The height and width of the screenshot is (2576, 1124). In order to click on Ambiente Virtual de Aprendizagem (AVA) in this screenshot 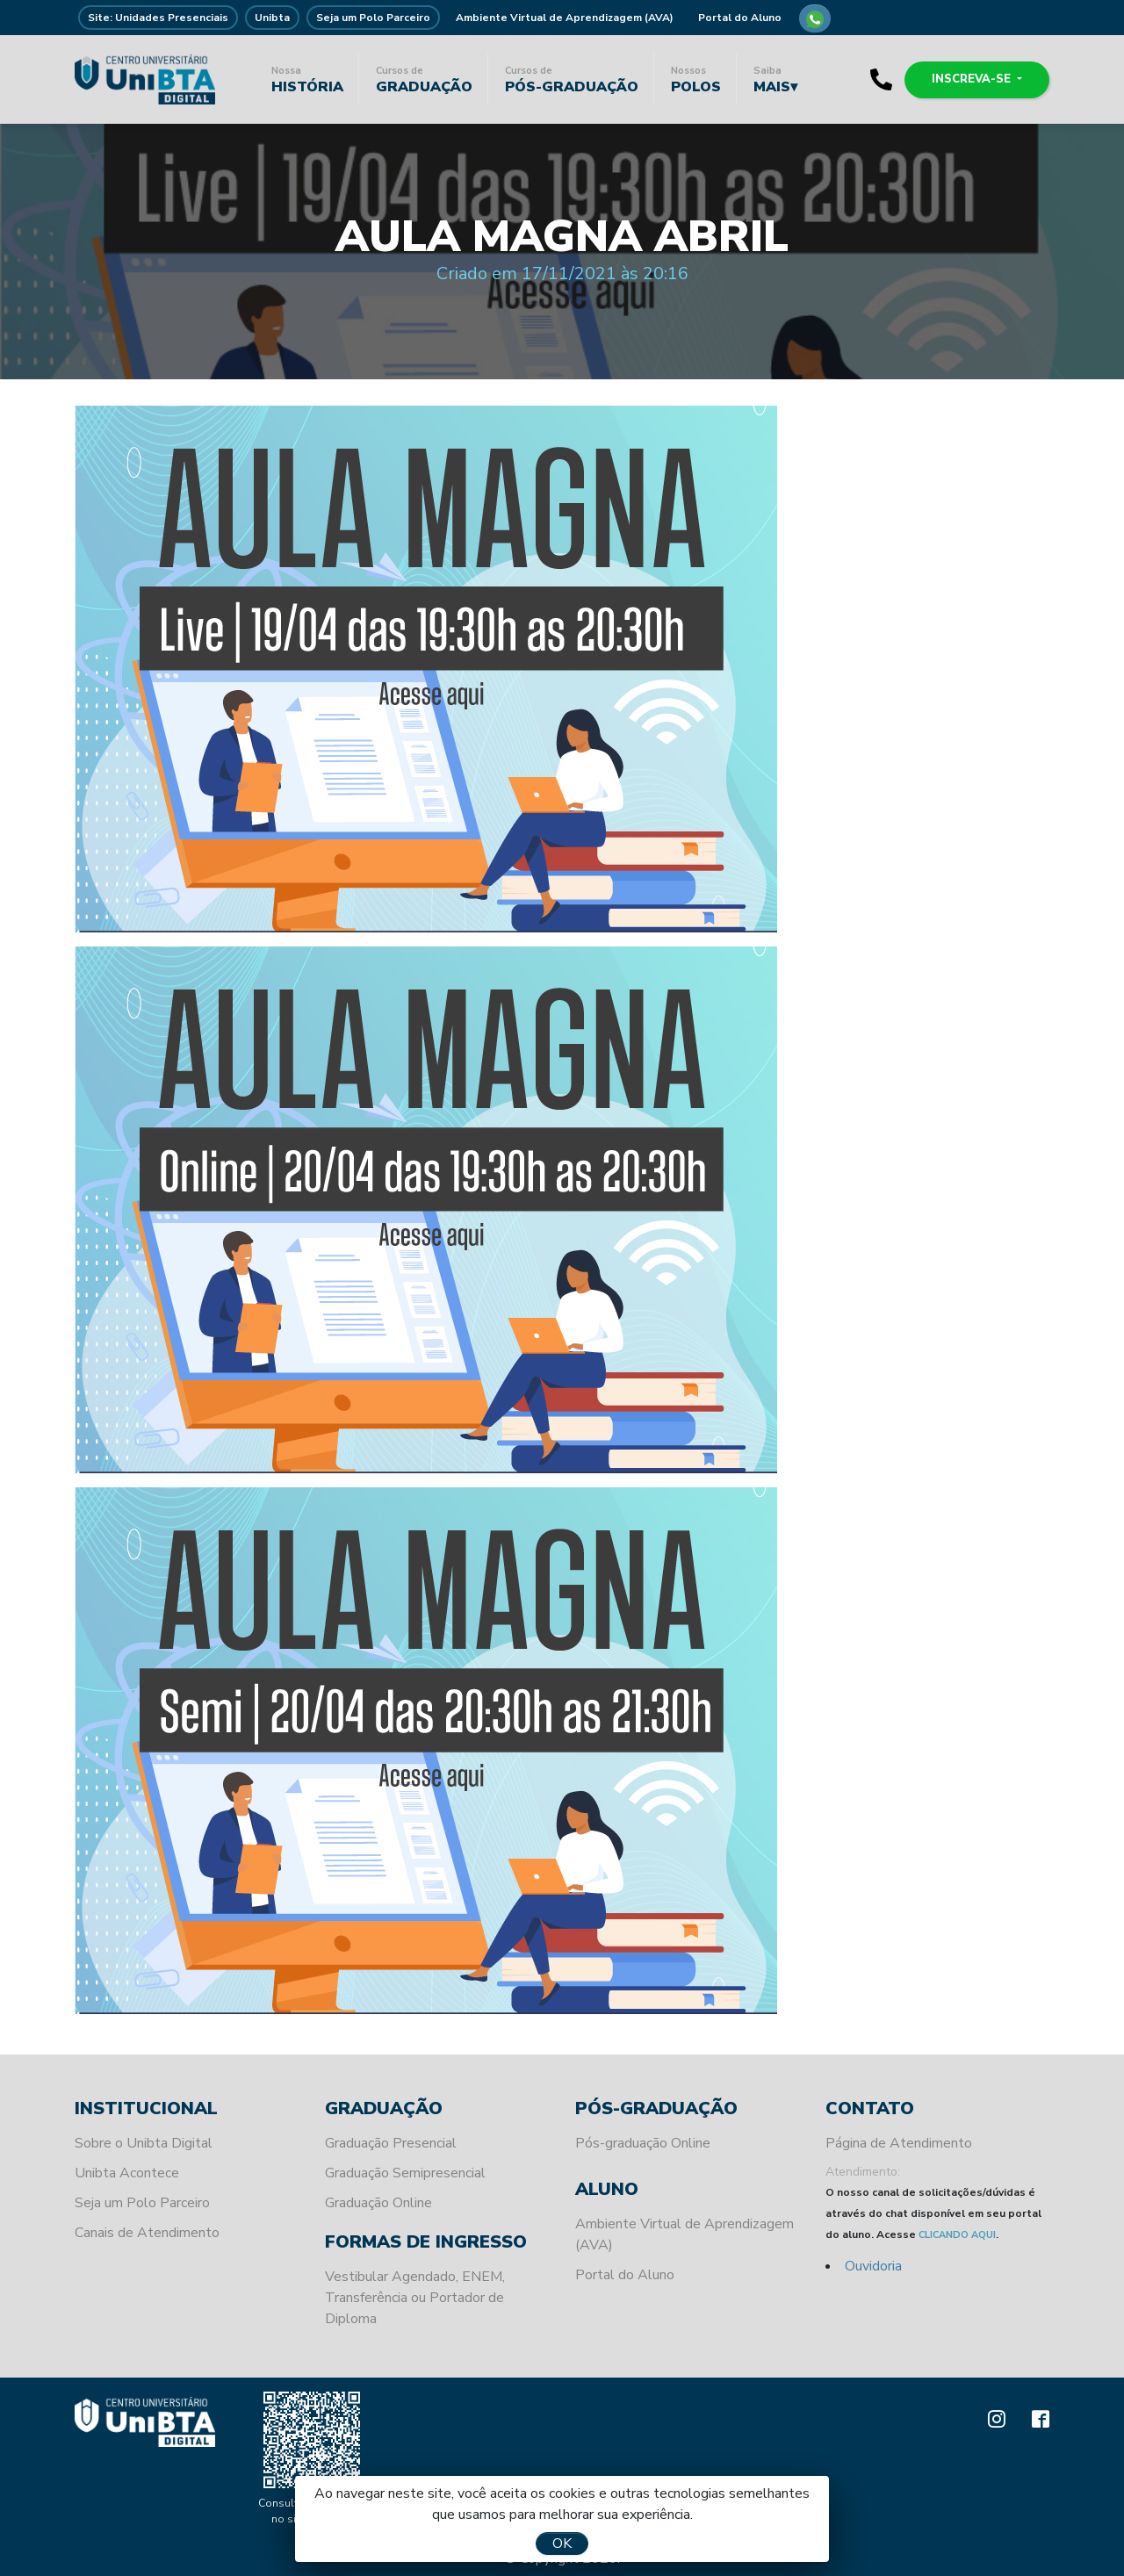, I will do `click(565, 18)`.